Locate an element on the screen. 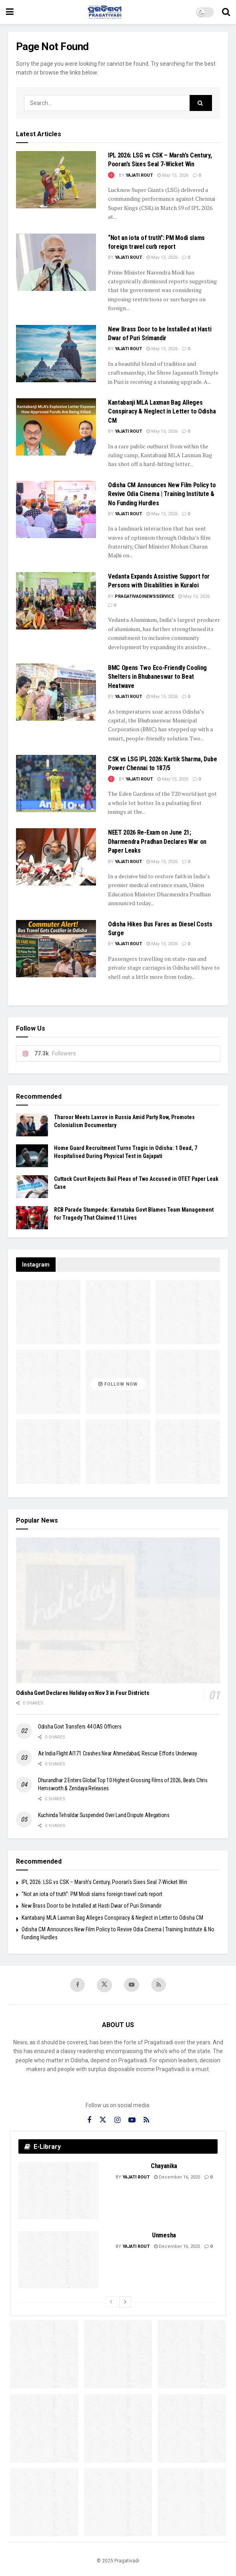 The width and height of the screenshot is (236, 2576). [Read article: Home Guard Recruitment Turns Tragic in Odisha: 1 Dead, 7 Hospitalised During Physical Test in Gajapati] is located at coordinates (32, 1155).